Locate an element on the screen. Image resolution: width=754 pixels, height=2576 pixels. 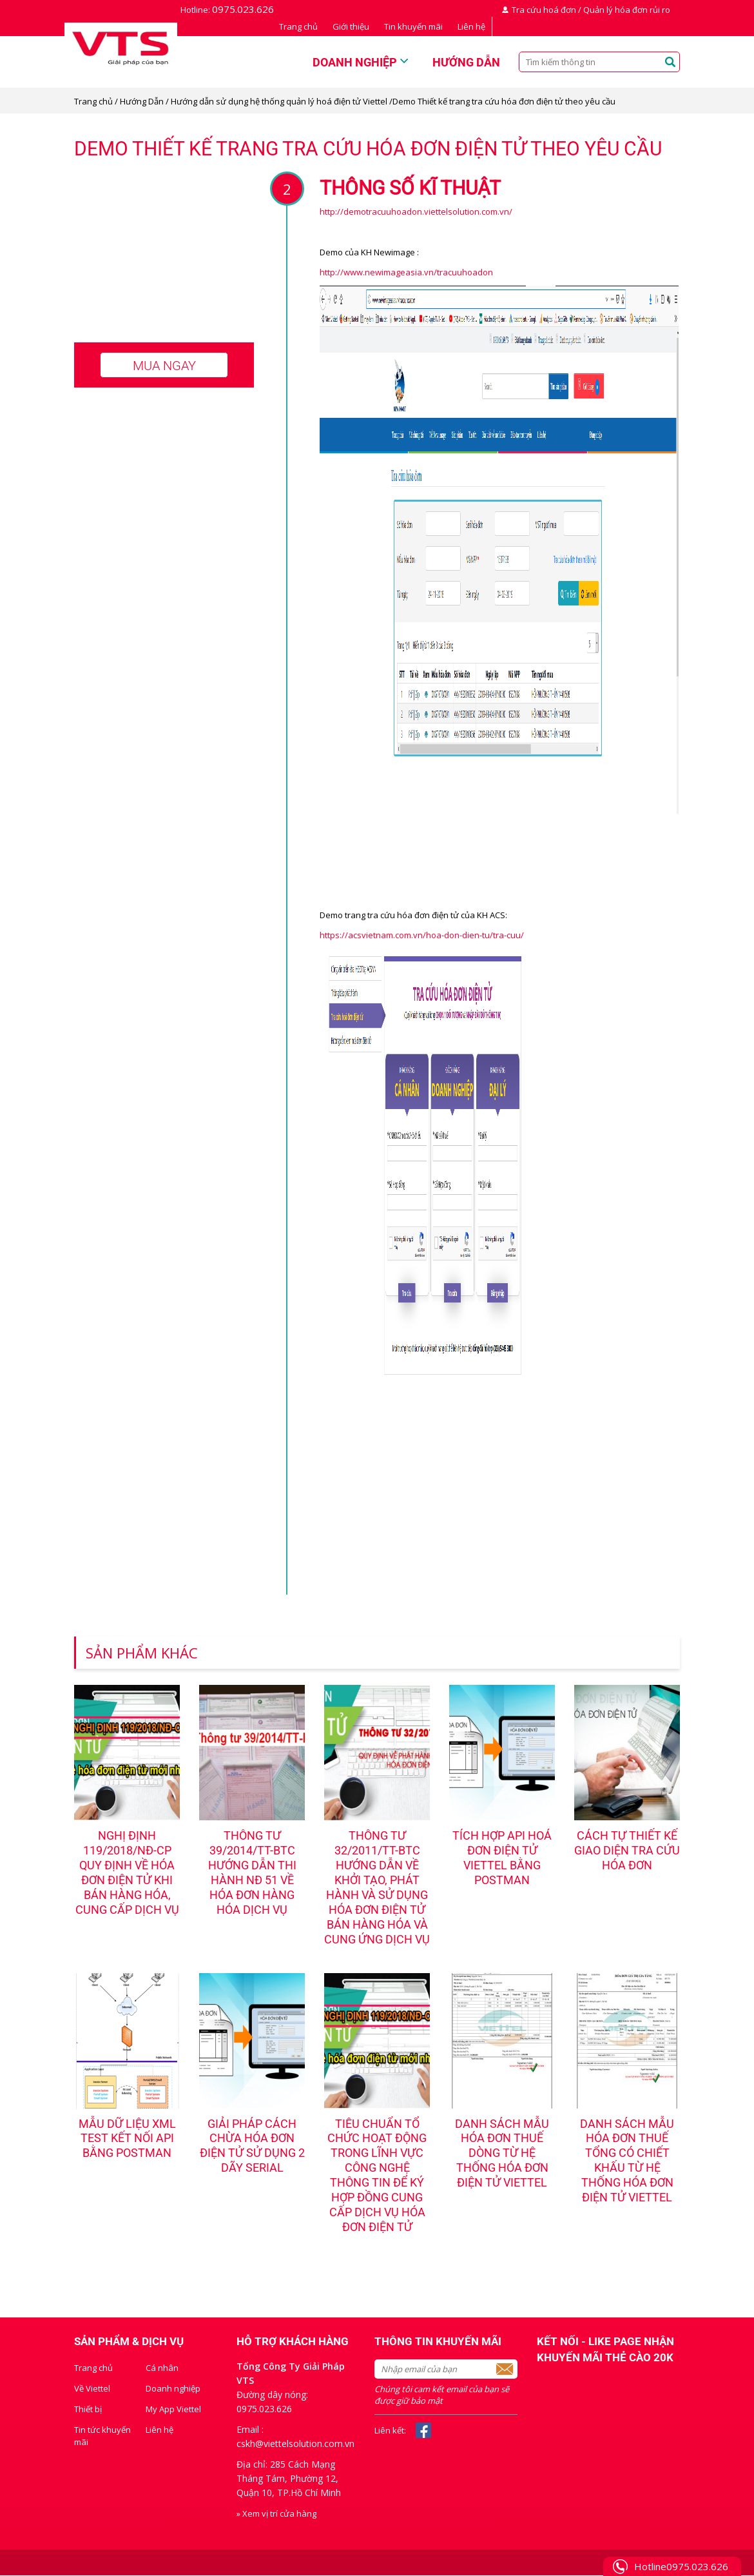
Thông tư 32/2011/TT-BTC hướng dẫn về khởi tạo, phát hành và sử dụng hóa đơn điện tử bán hàng hóa và cung ứng dịch vụ is located at coordinates (377, 1888).